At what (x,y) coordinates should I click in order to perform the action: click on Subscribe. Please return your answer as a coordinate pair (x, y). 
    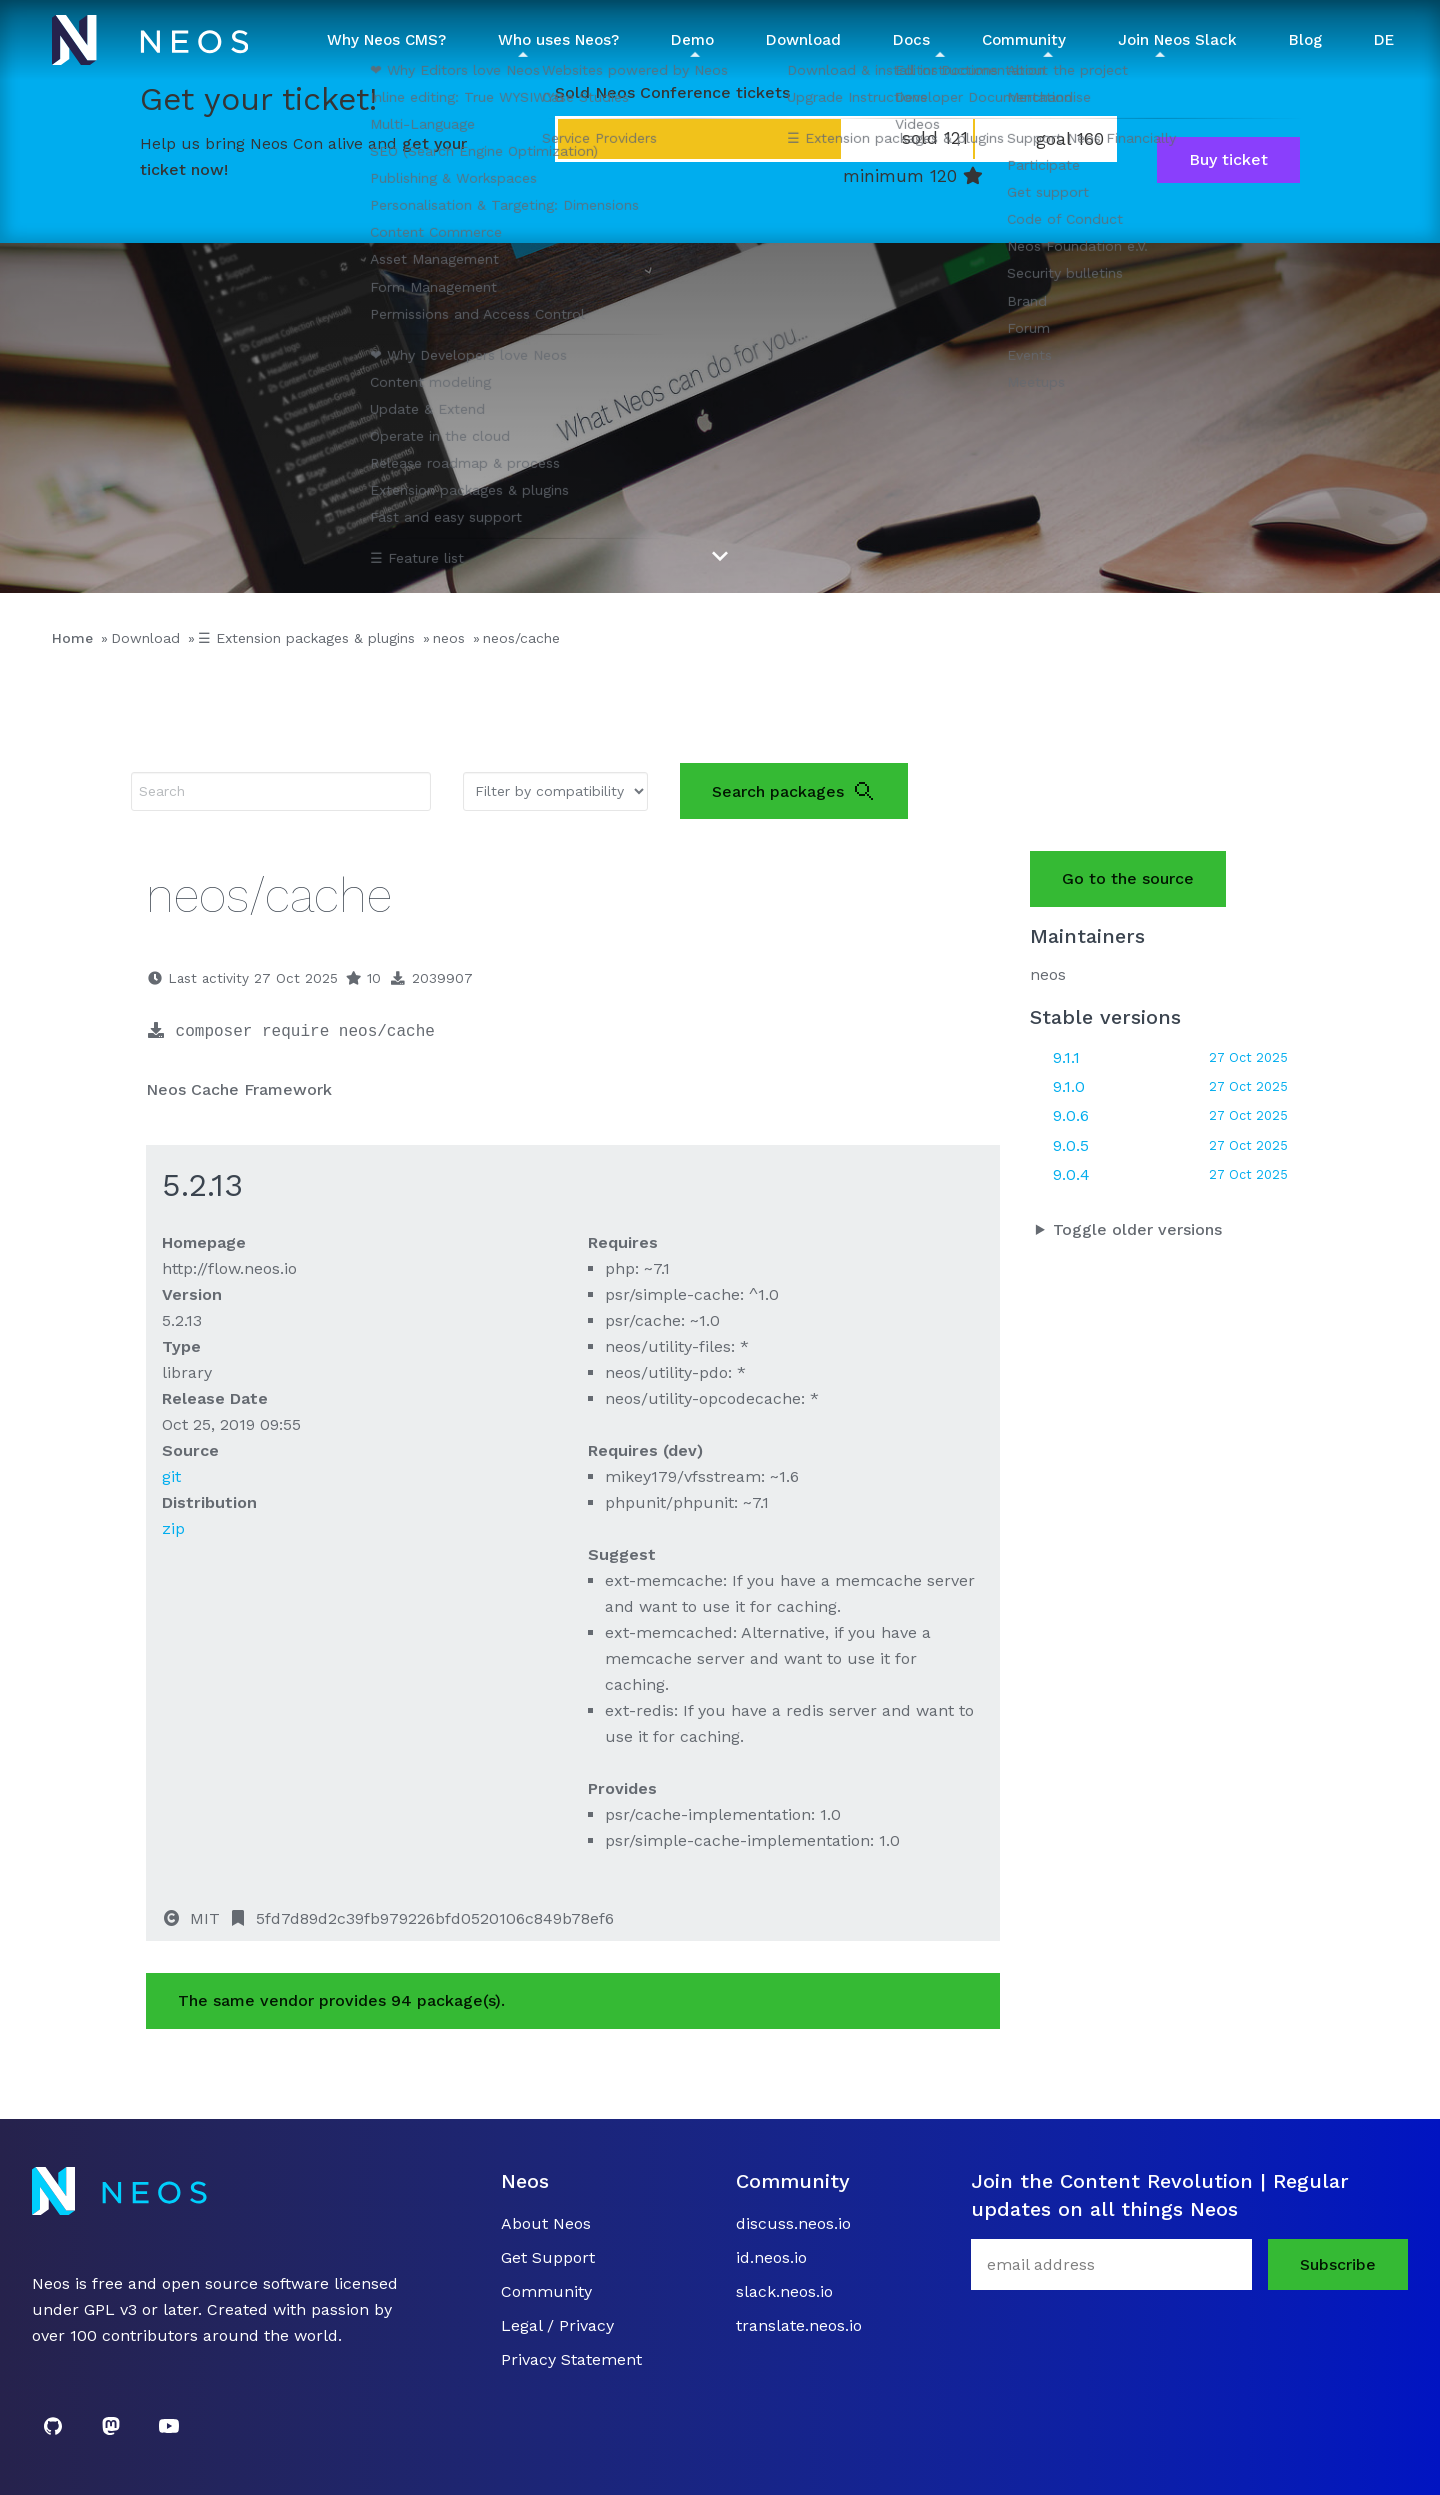
    Looking at the image, I should click on (1338, 2264).